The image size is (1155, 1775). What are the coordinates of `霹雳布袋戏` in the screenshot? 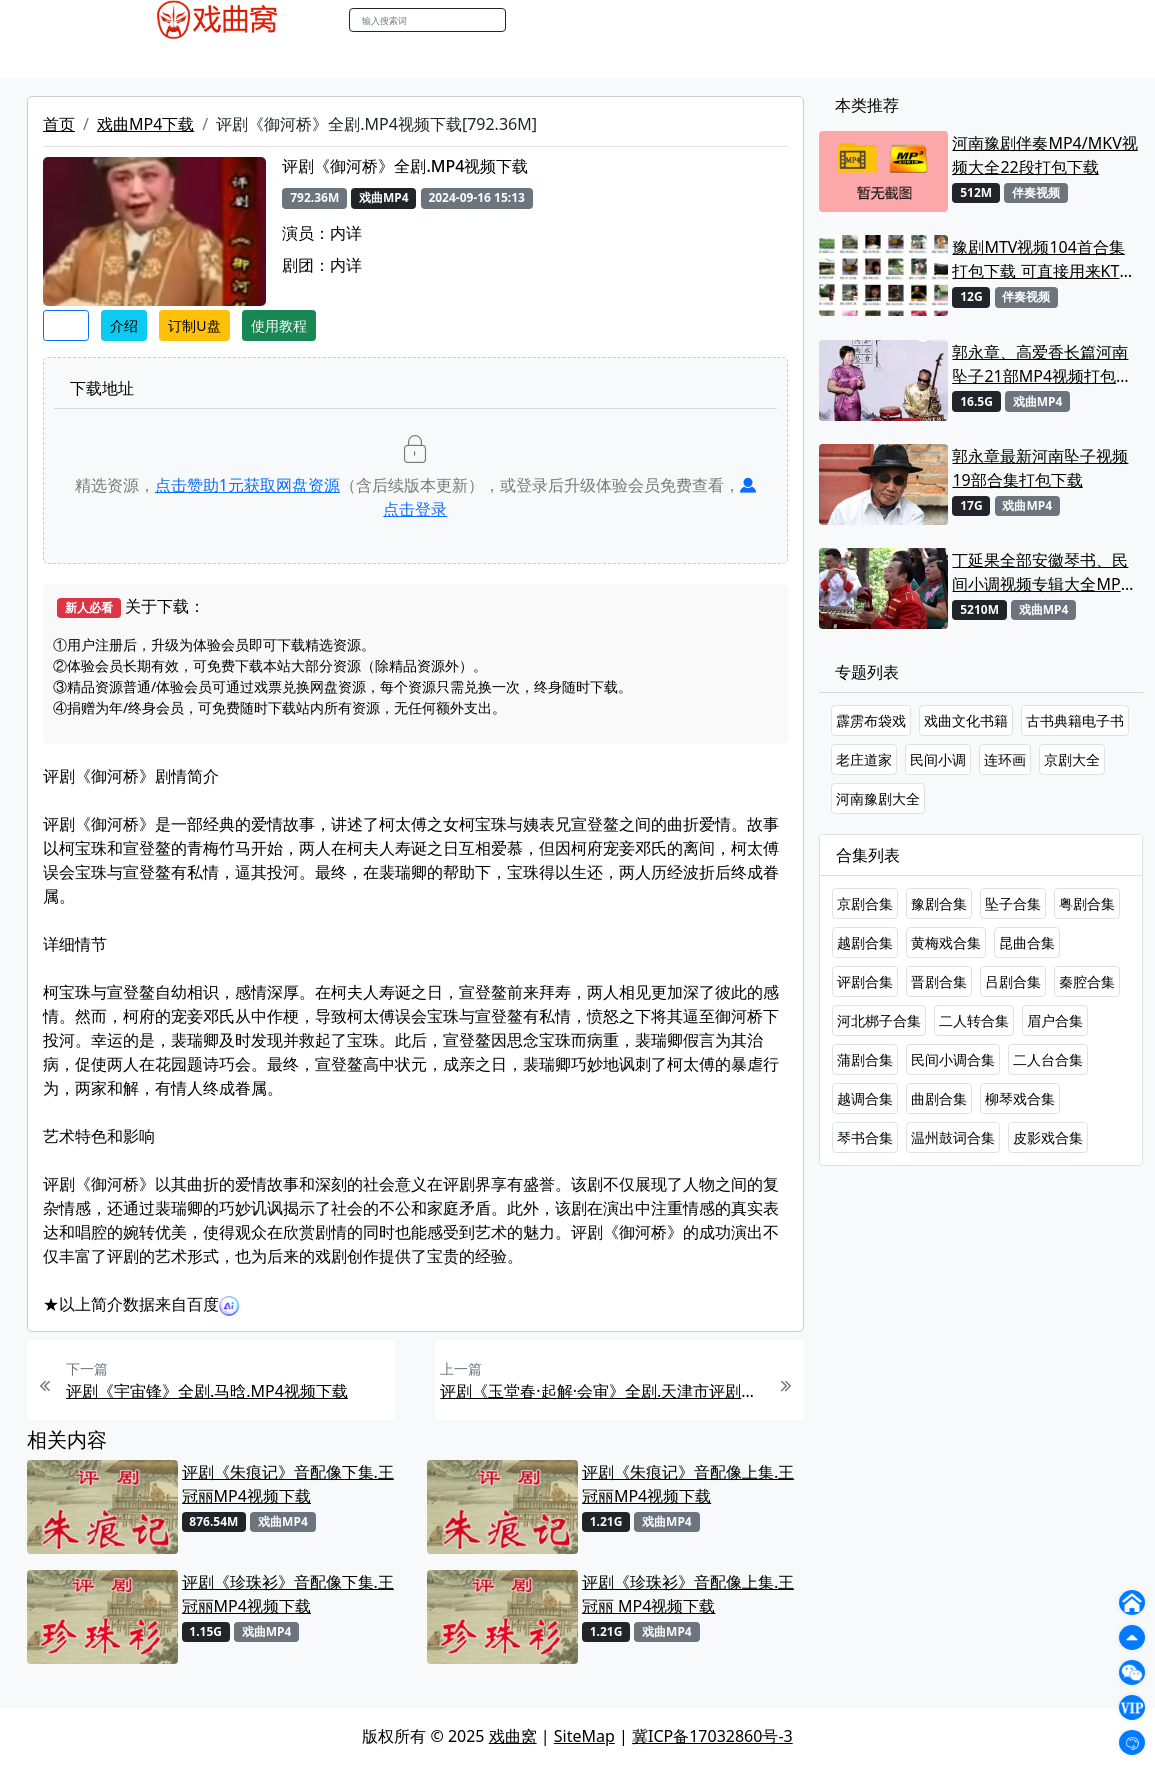 It's located at (871, 720).